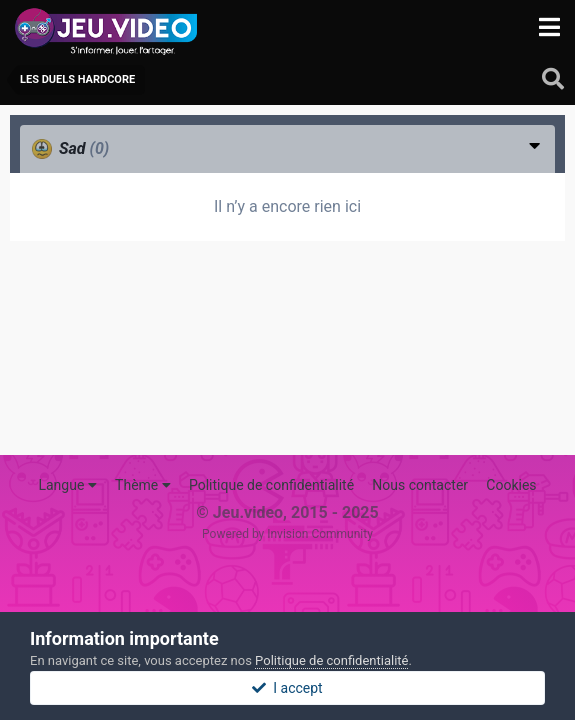 The image size is (575, 720). What do you see at coordinates (143, 485) in the screenshot?
I see `Thème` at bounding box center [143, 485].